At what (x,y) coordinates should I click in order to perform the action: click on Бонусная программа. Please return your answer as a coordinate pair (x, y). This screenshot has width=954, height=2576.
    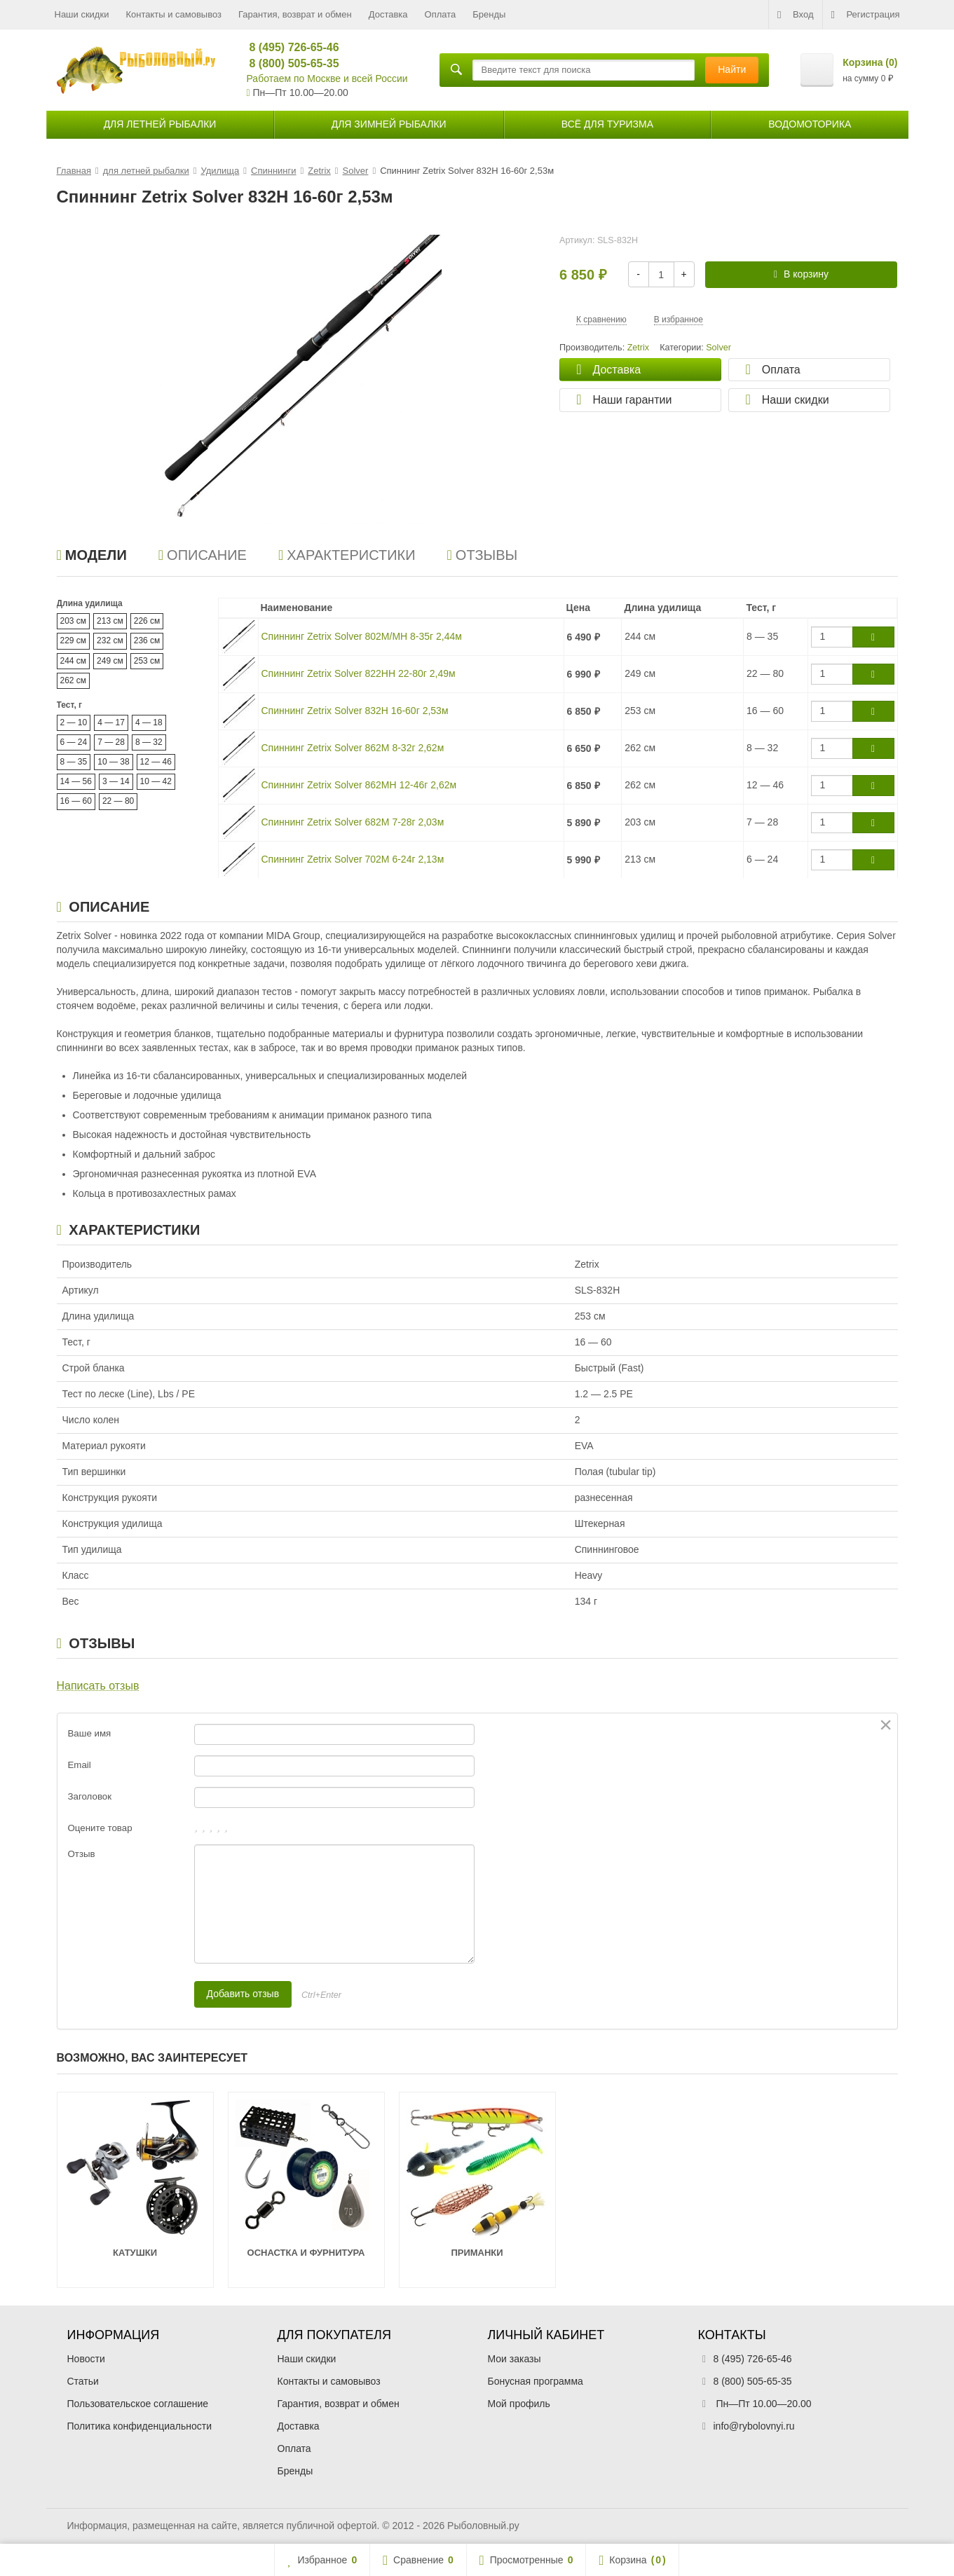
    Looking at the image, I should click on (535, 2381).